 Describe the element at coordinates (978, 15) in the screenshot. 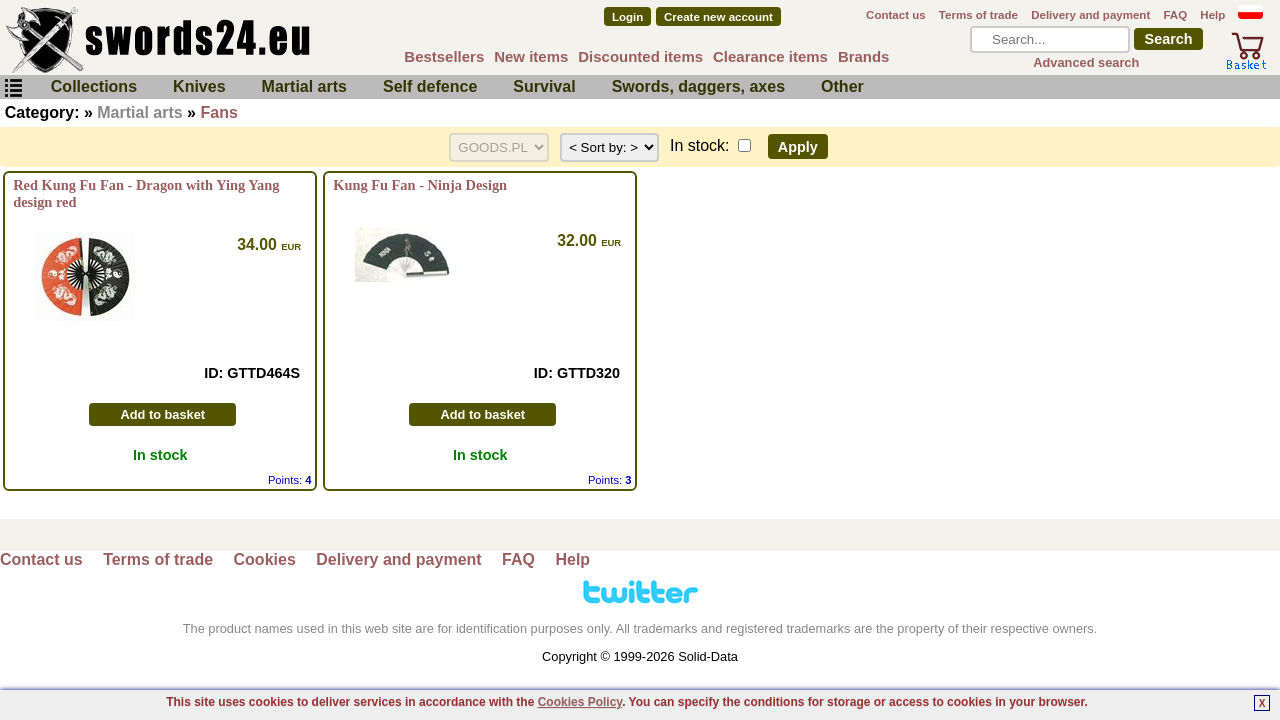

I see `Terms of trade` at that location.